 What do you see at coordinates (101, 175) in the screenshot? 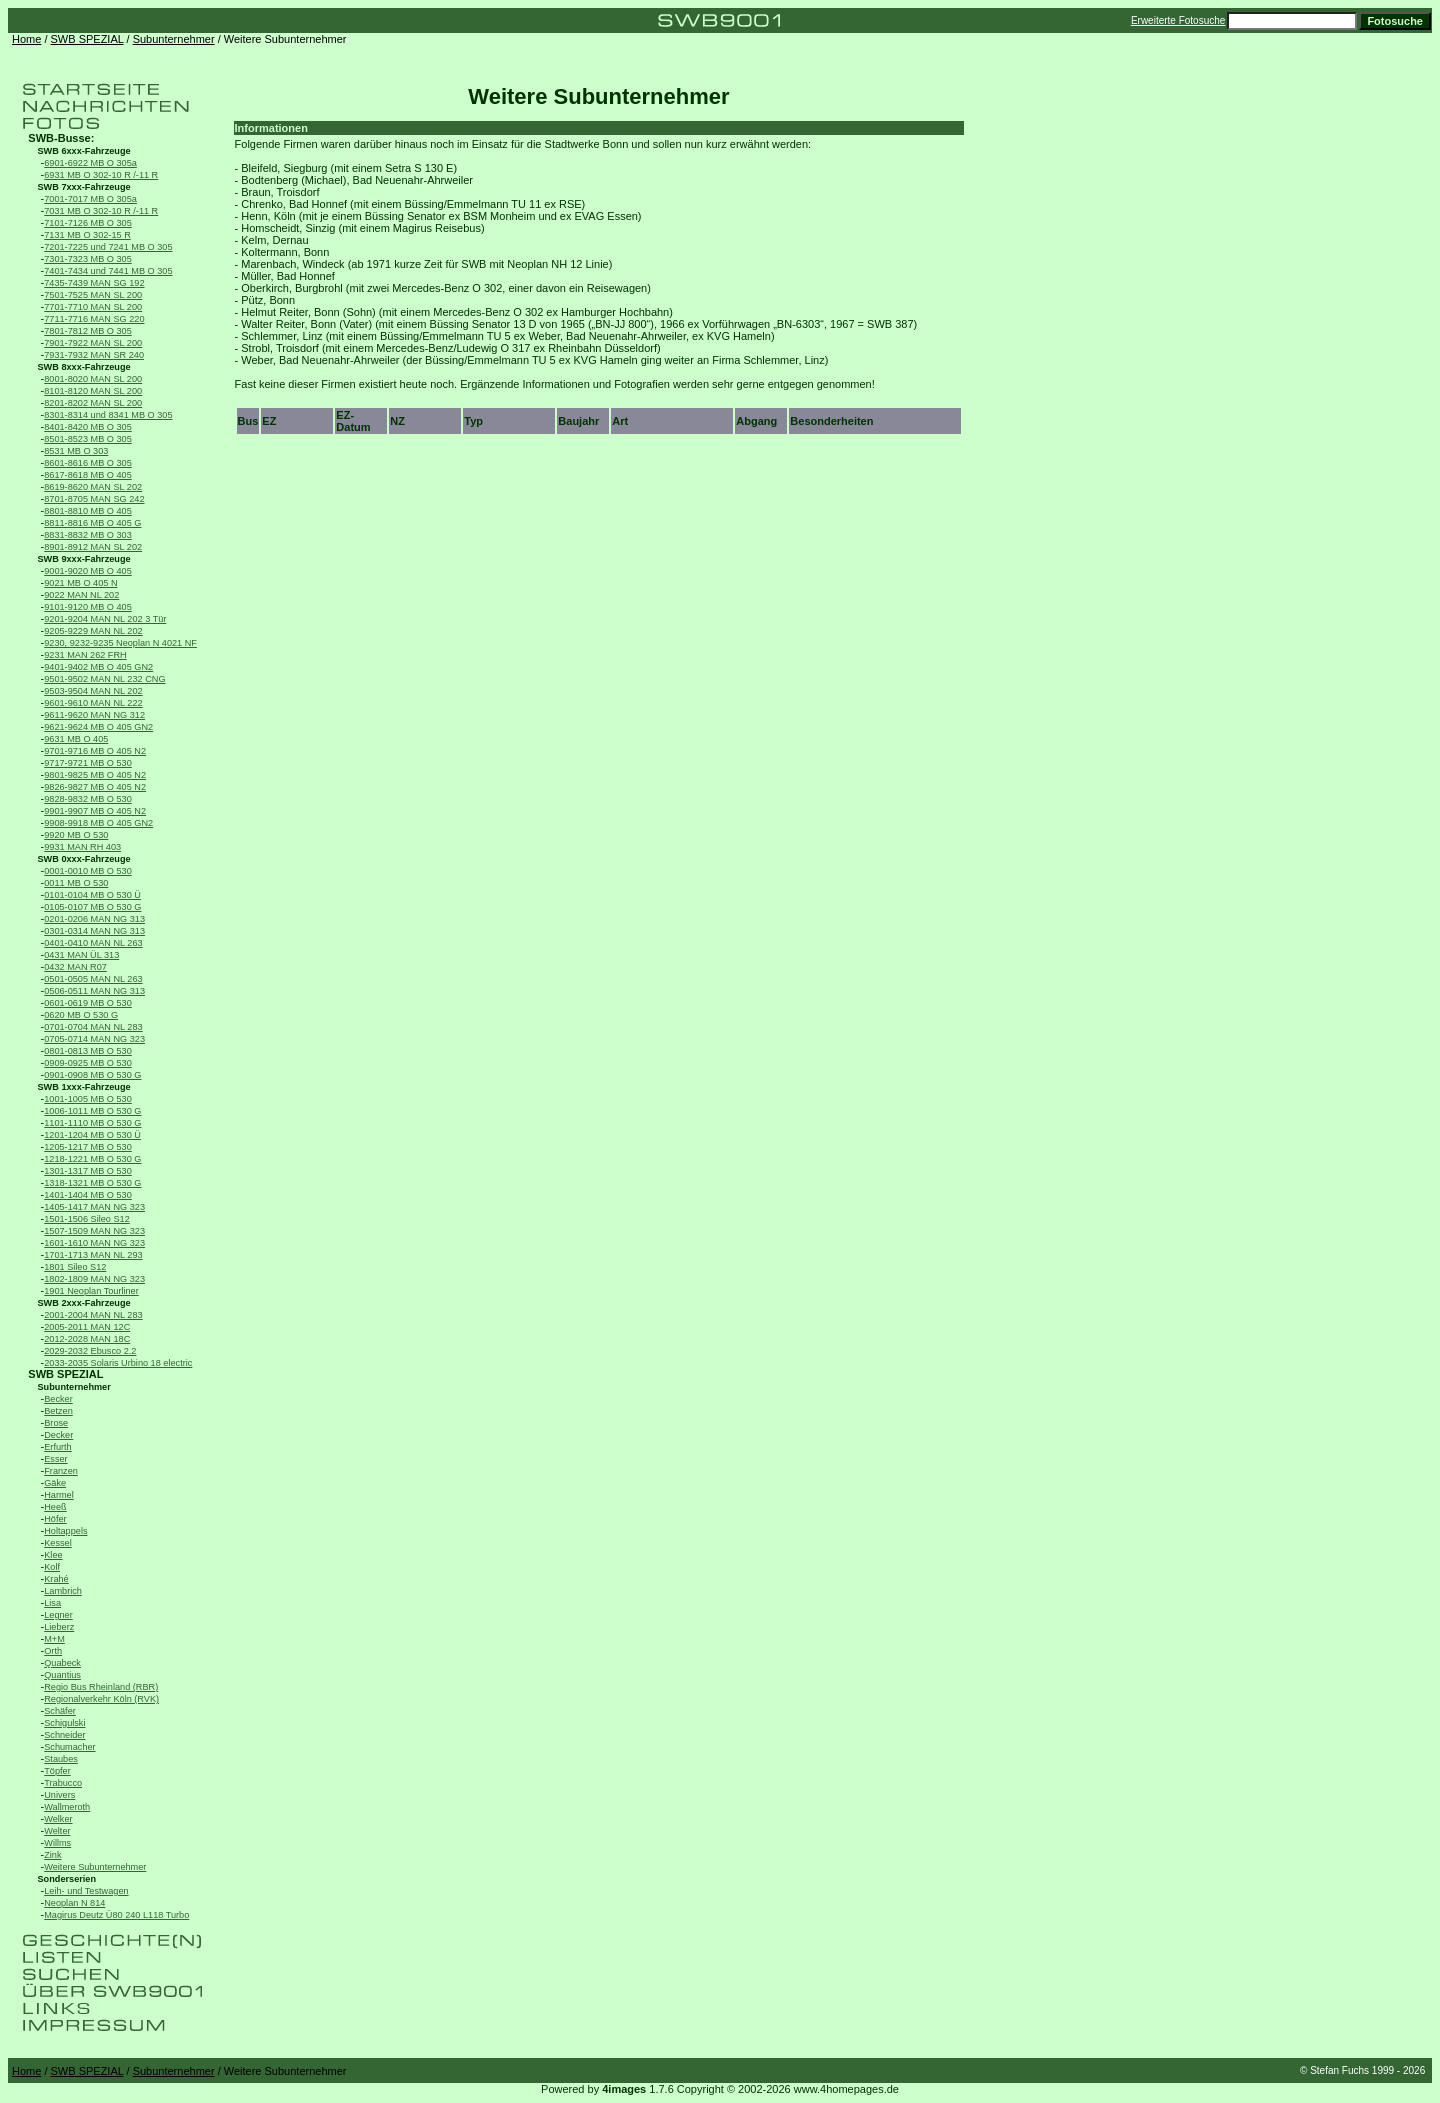
I see `6931 MB O 302-10 R /-11 R` at bounding box center [101, 175].